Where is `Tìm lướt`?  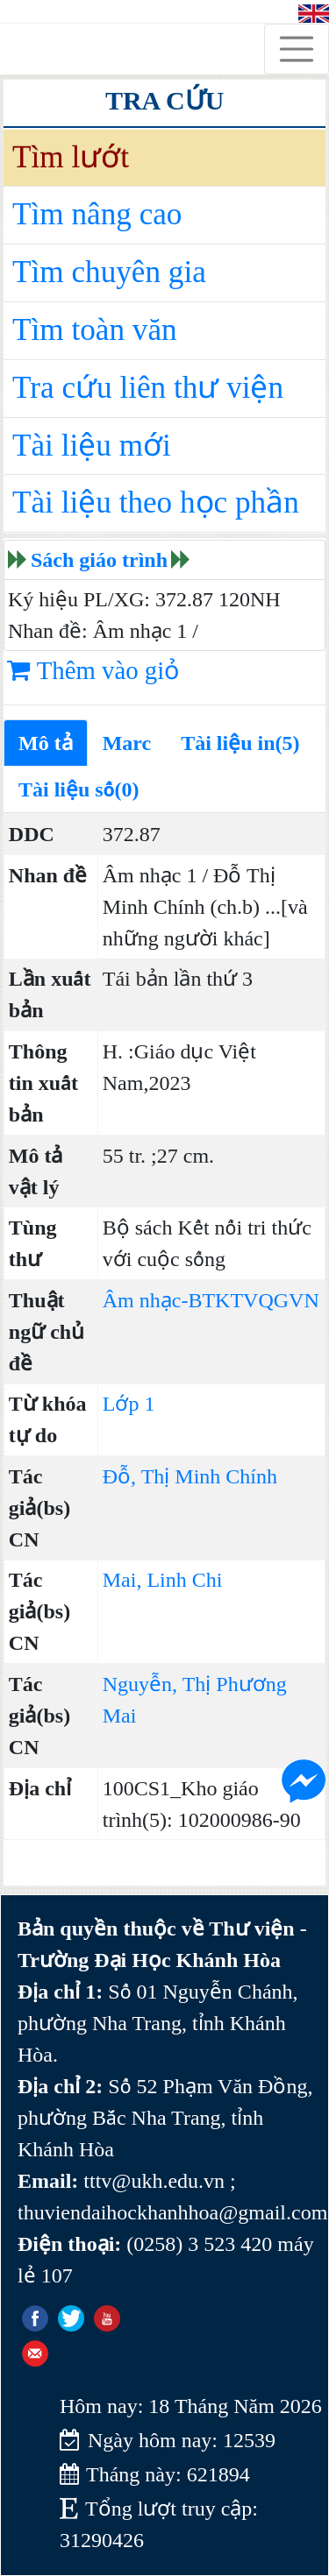
Tìm lướt is located at coordinates (70, 157).